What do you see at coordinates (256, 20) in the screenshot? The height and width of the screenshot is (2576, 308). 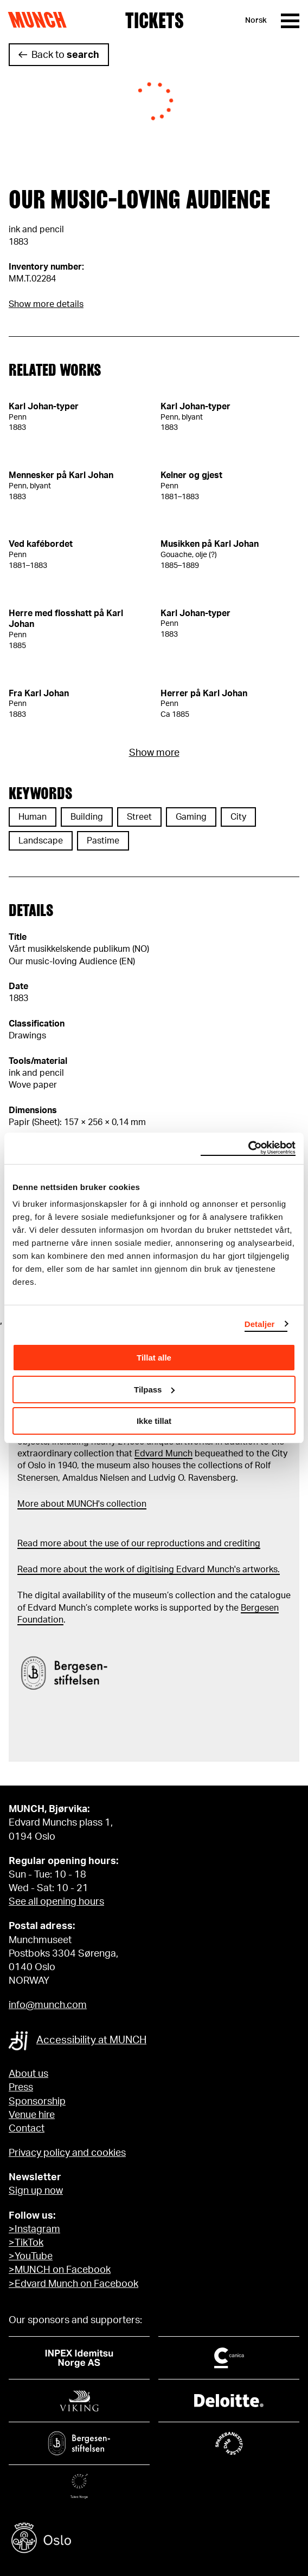 I see `Norsk` at bounding box center [256, 20].